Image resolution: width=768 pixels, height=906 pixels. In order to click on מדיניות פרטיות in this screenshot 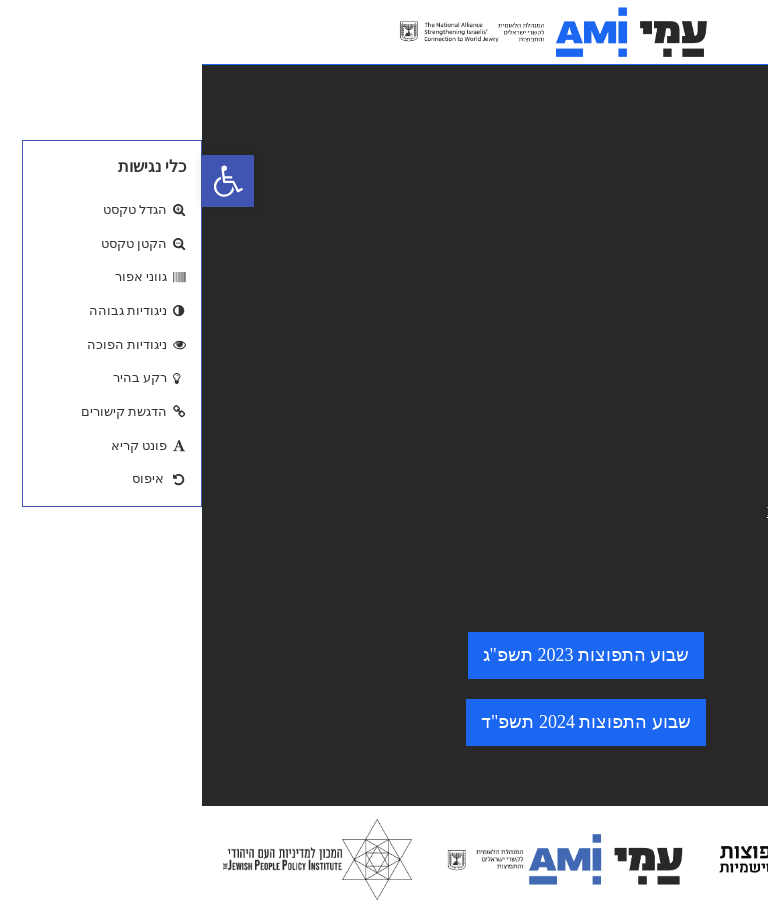, I will do `click(692, 411)`.